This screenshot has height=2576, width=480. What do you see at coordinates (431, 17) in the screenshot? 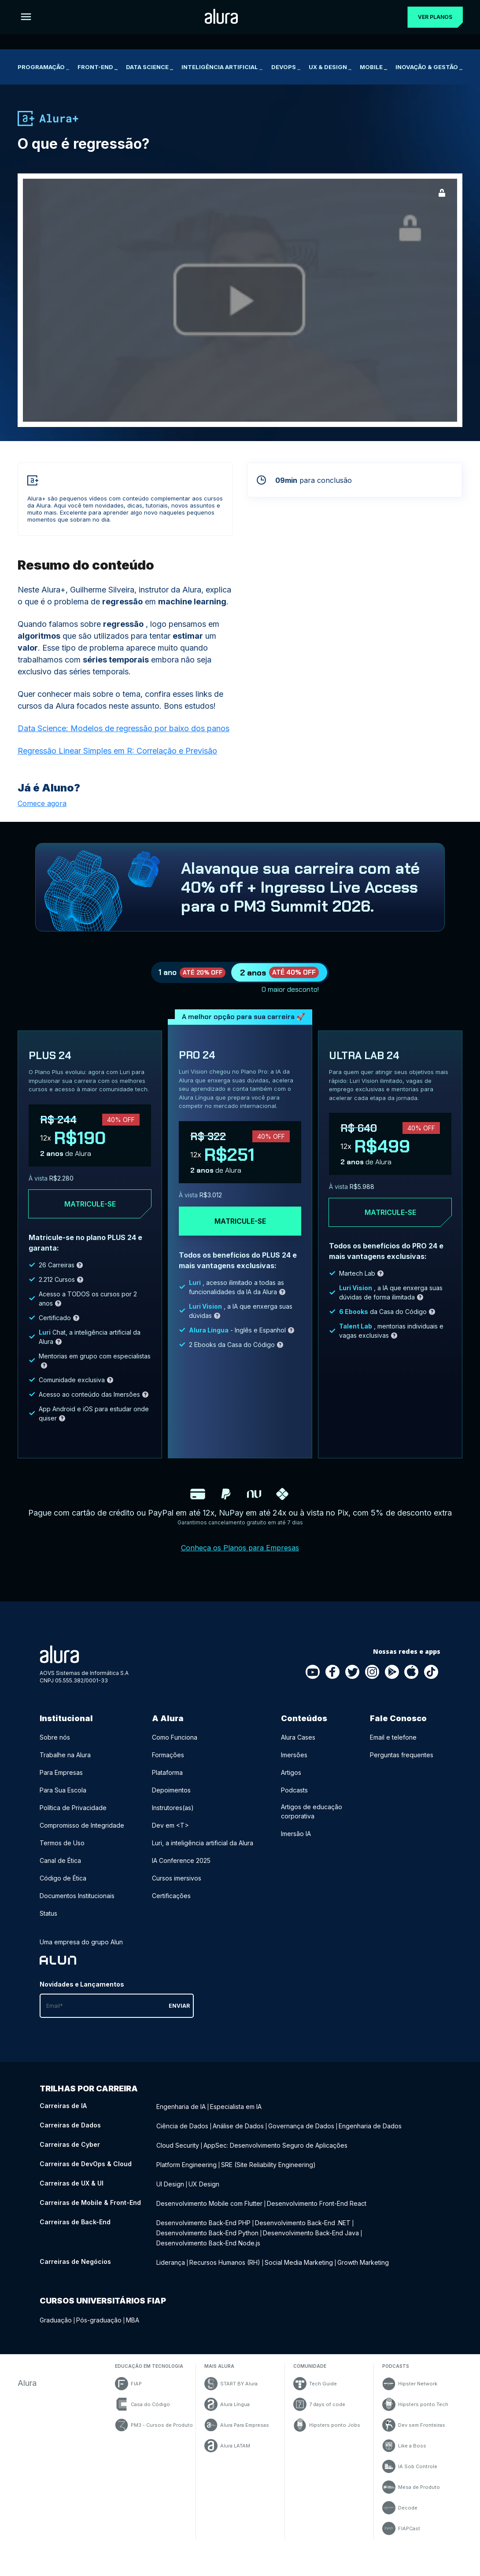
I see `Ver planos` at bounding box center [431, 17].